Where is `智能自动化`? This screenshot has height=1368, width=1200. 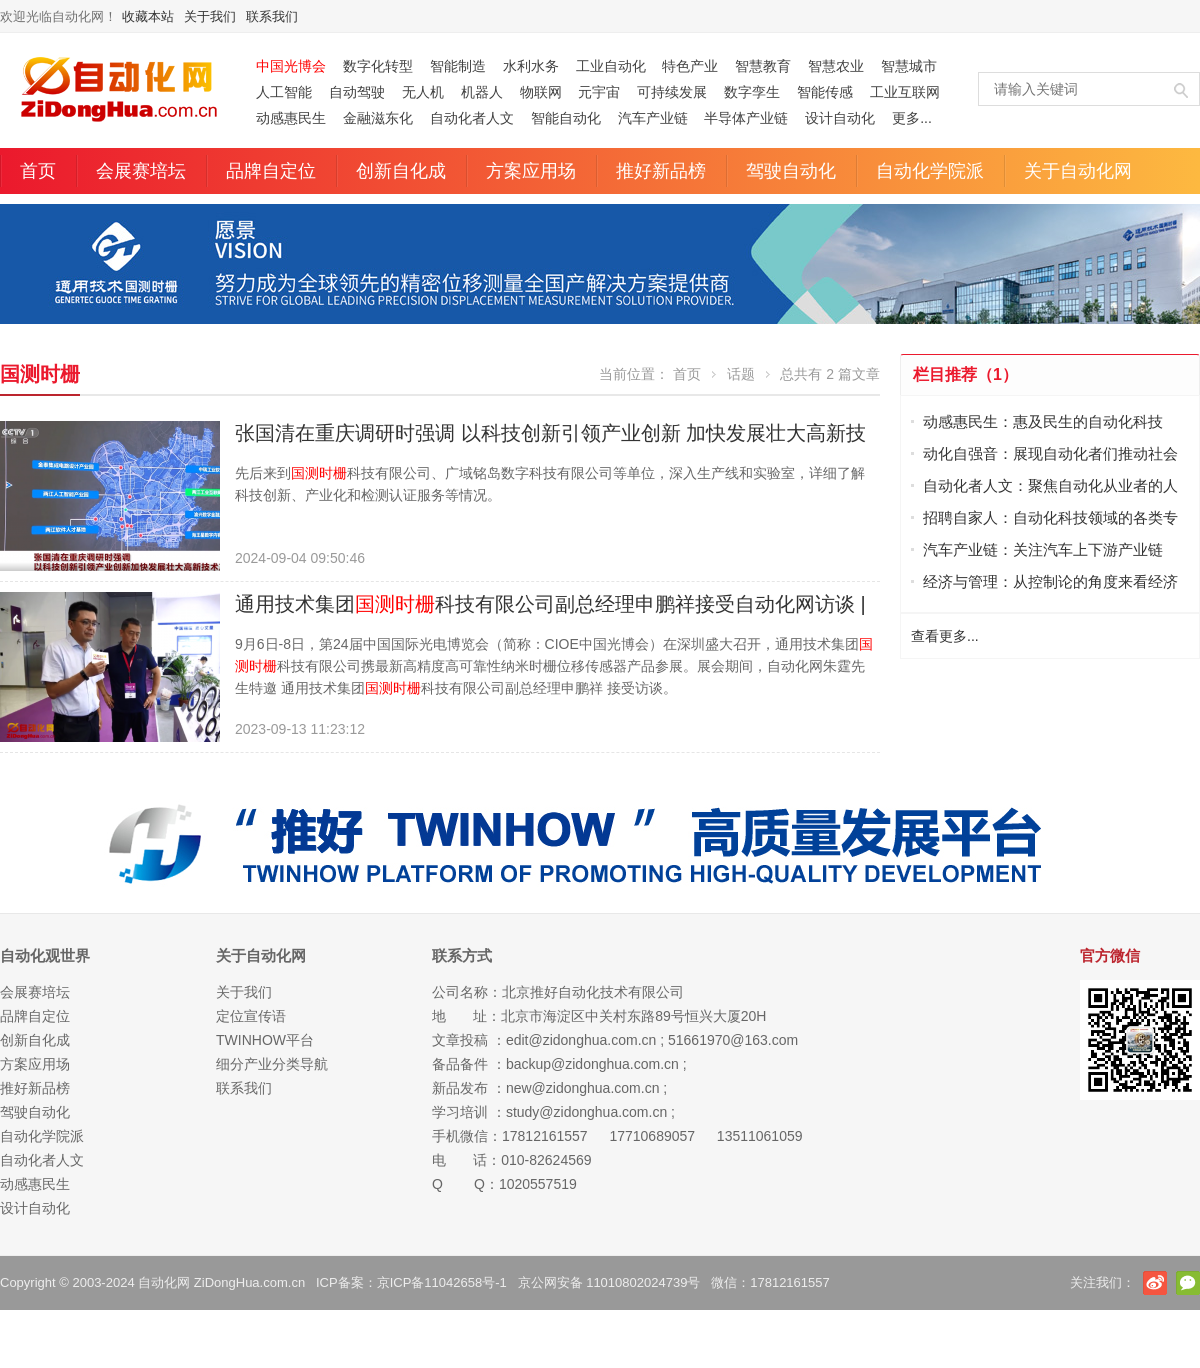
智能自动化 is located at coordinates (566, 118).